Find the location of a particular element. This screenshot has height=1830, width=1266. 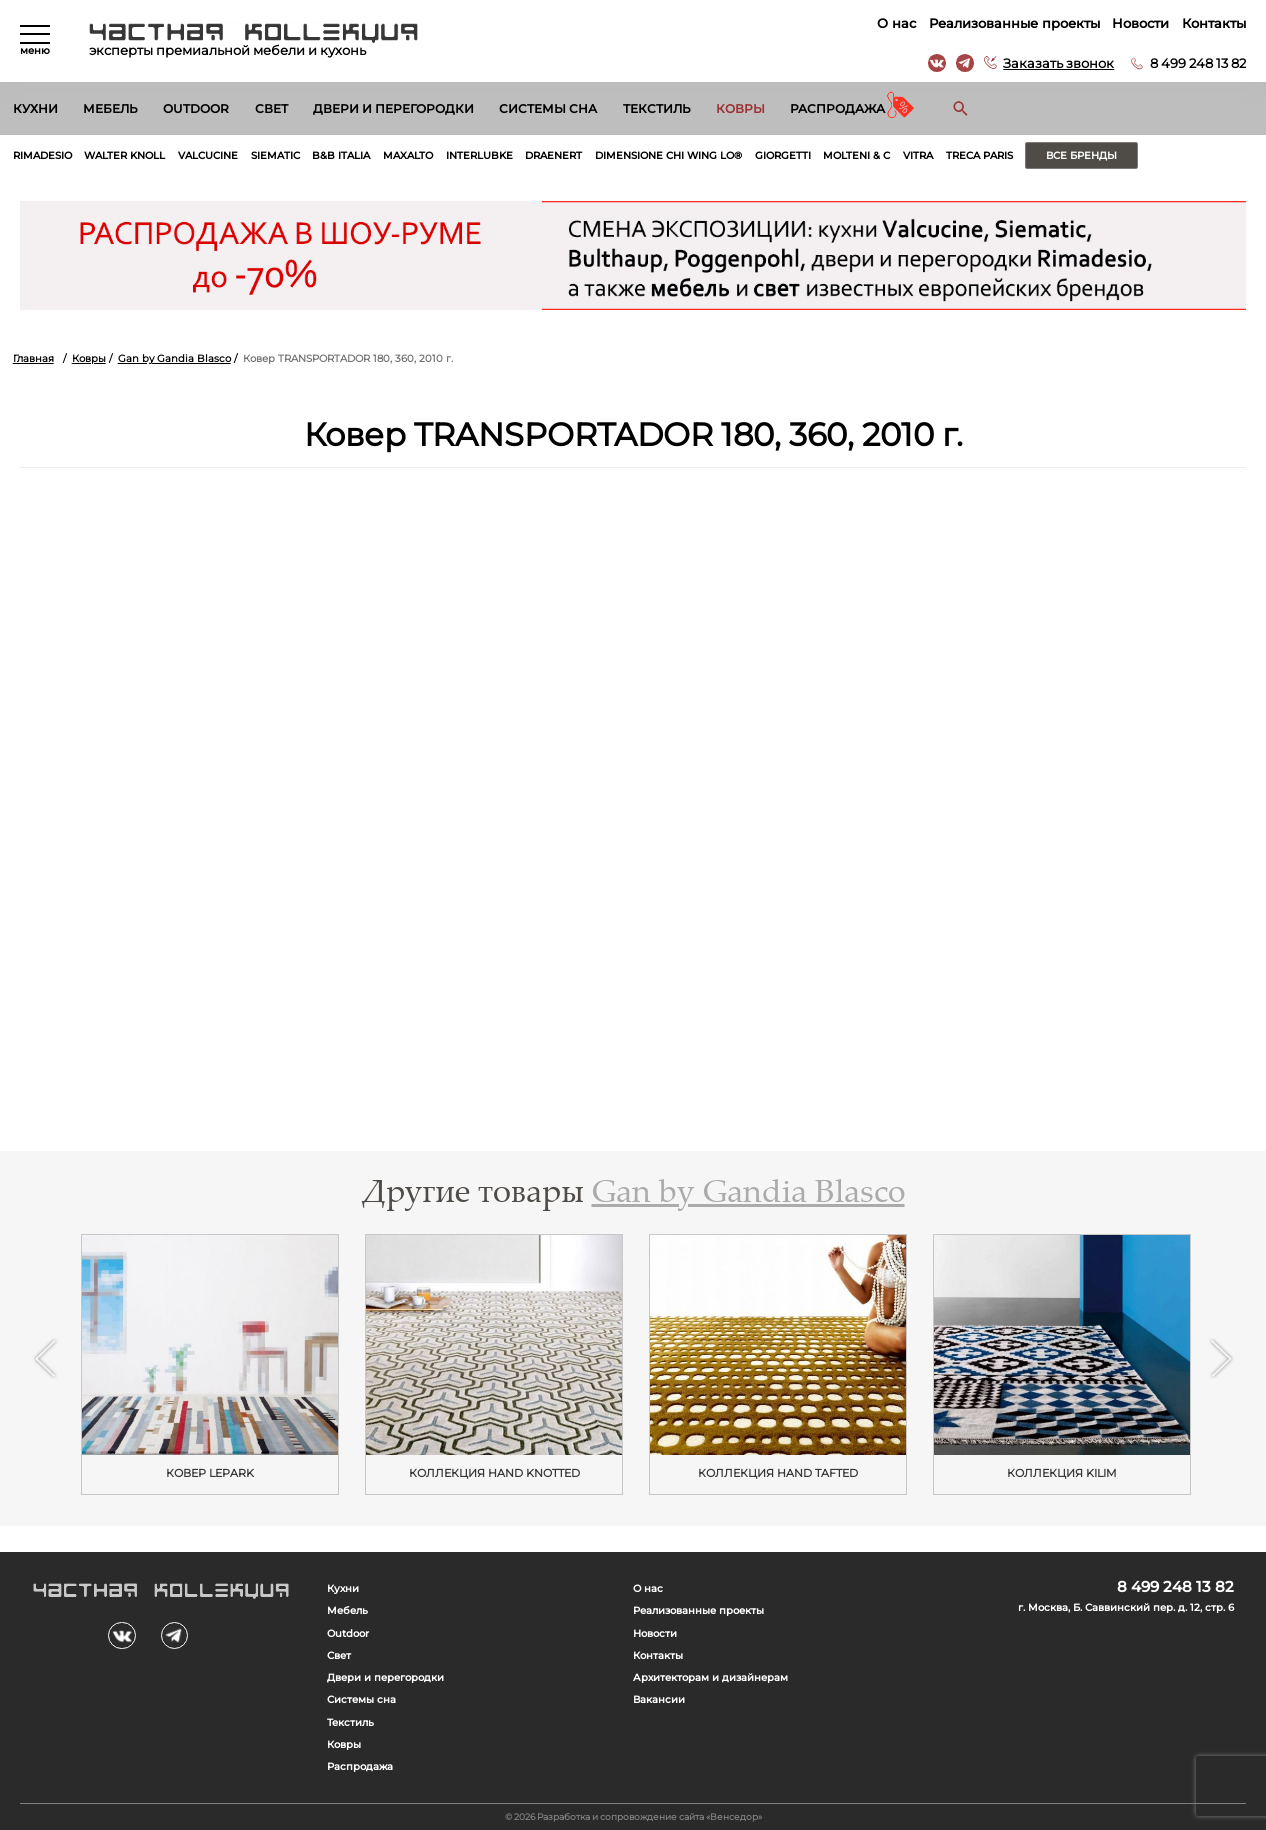

Главная is located at coordinates (33, 358).